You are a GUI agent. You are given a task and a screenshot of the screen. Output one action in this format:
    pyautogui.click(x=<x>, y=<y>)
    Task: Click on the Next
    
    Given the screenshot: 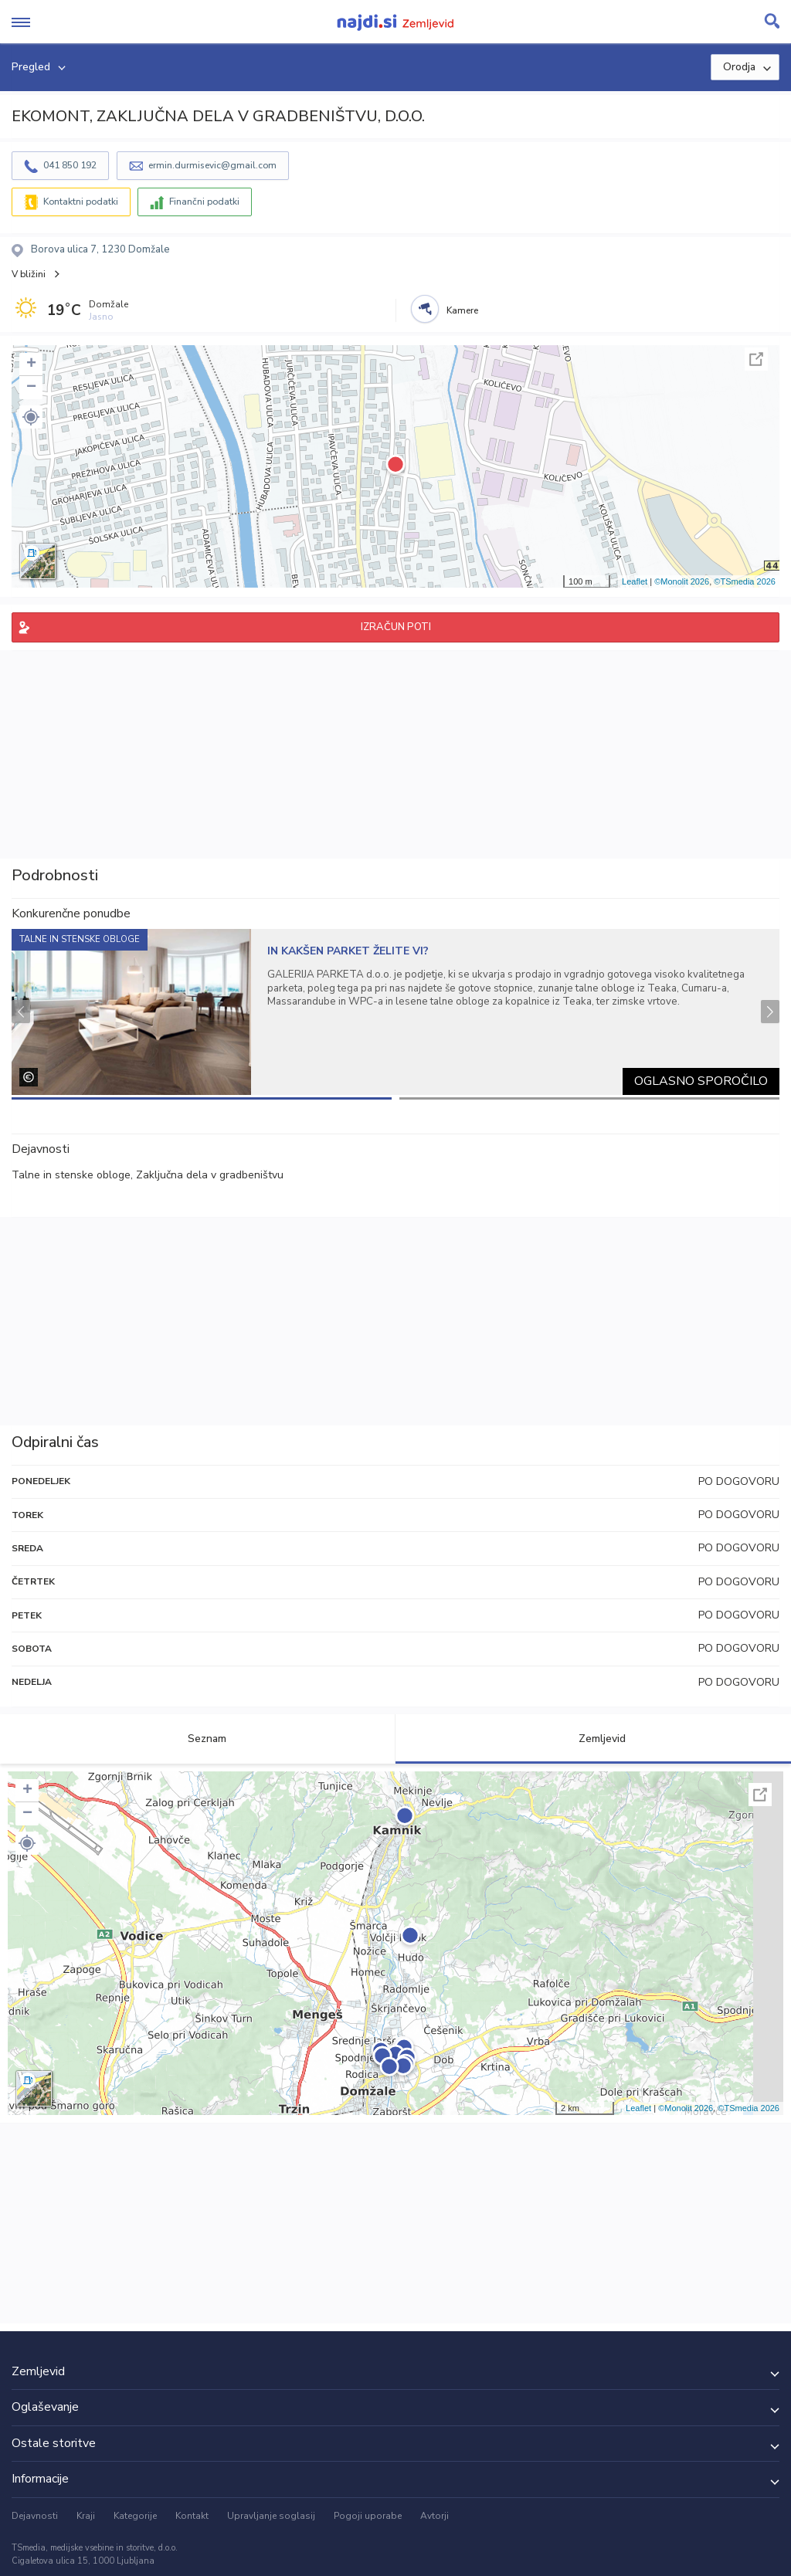 What is the action you would take?
    pyautogui.click(x=770, y=1011)
    